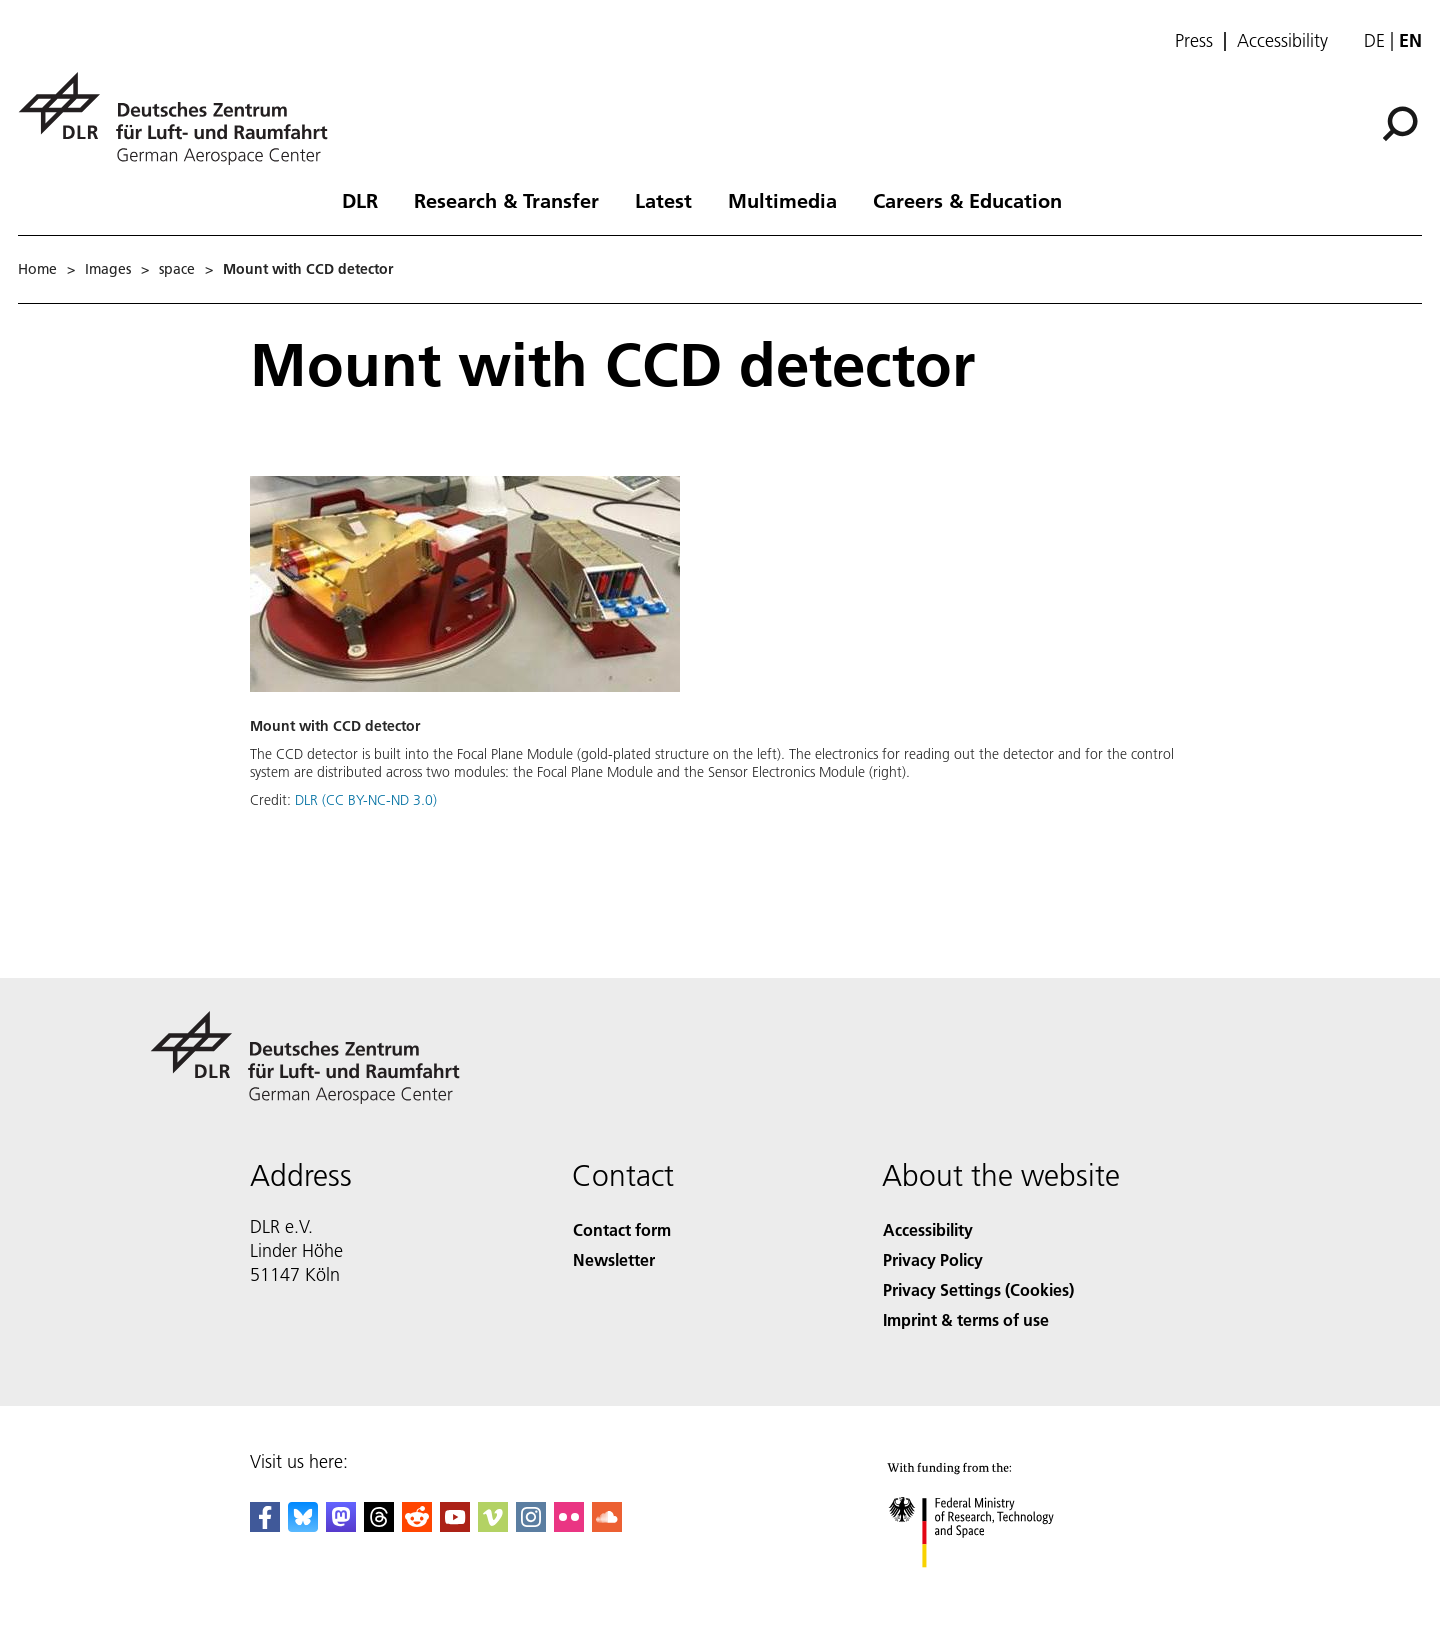 This screenshot has height=1643, width=1440. I want to click on [German Aerospace Center (DLR) - Home], so click(181, 118).